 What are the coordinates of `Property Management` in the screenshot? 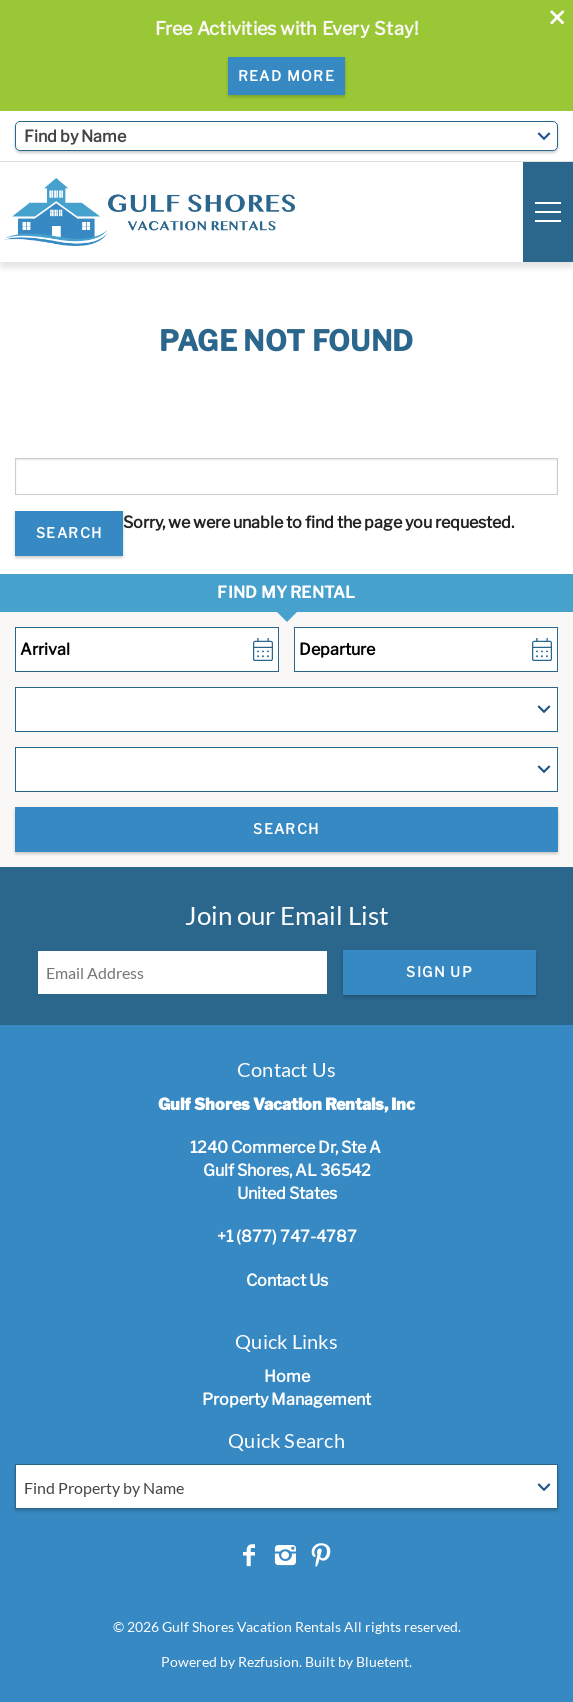 It's located at (286, 1399).